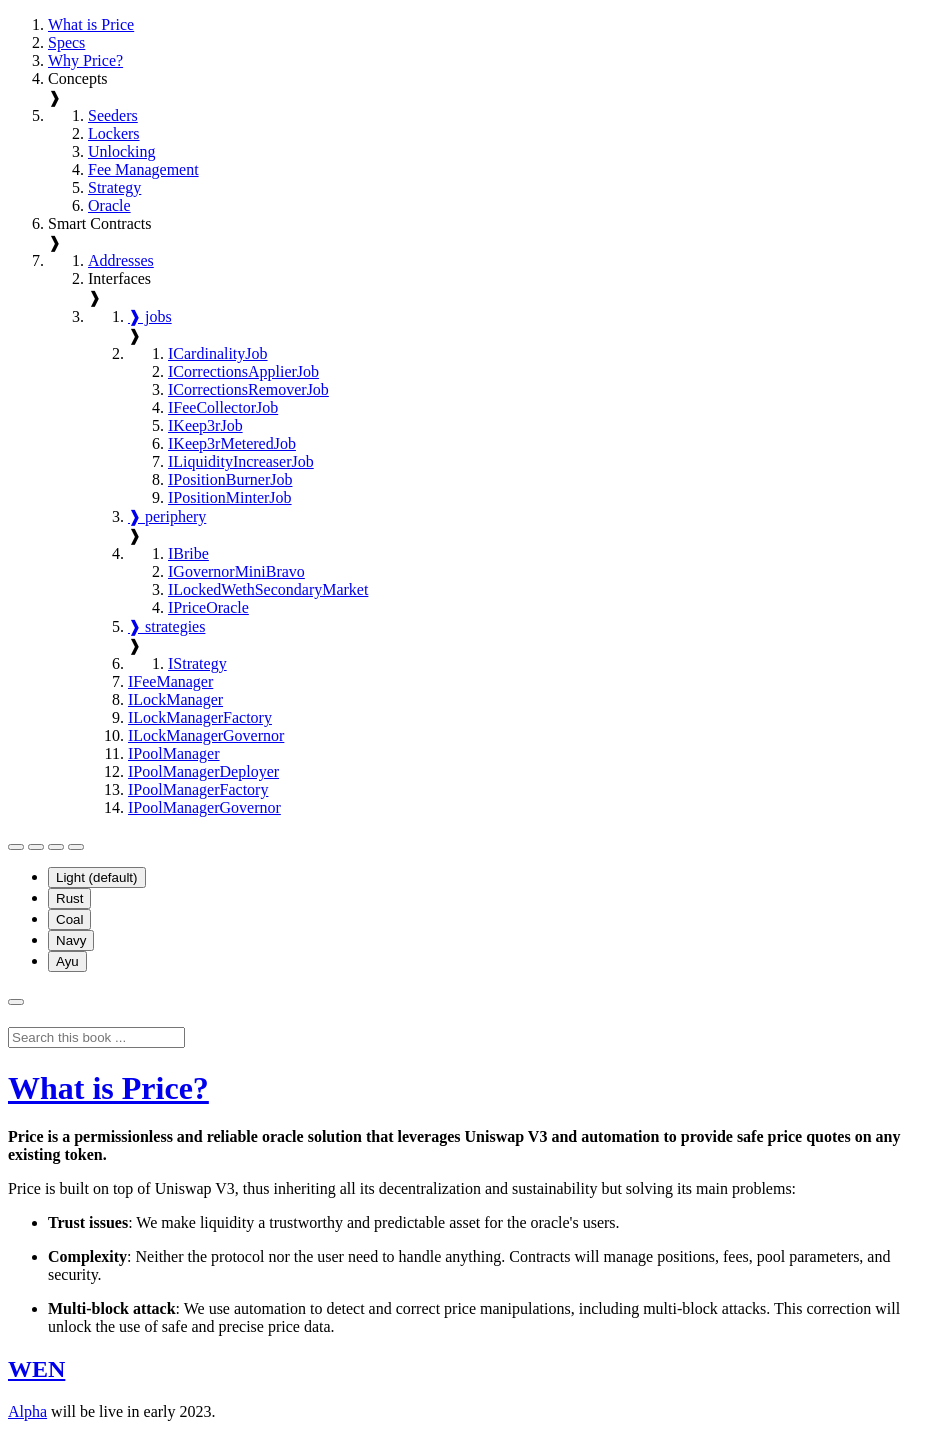 The width and height of the screenshot is (938, 1437). What do you see at coordinates (150, 316) in the screenshot?
I see `❱ jobs` at bounding box center [150, 316].